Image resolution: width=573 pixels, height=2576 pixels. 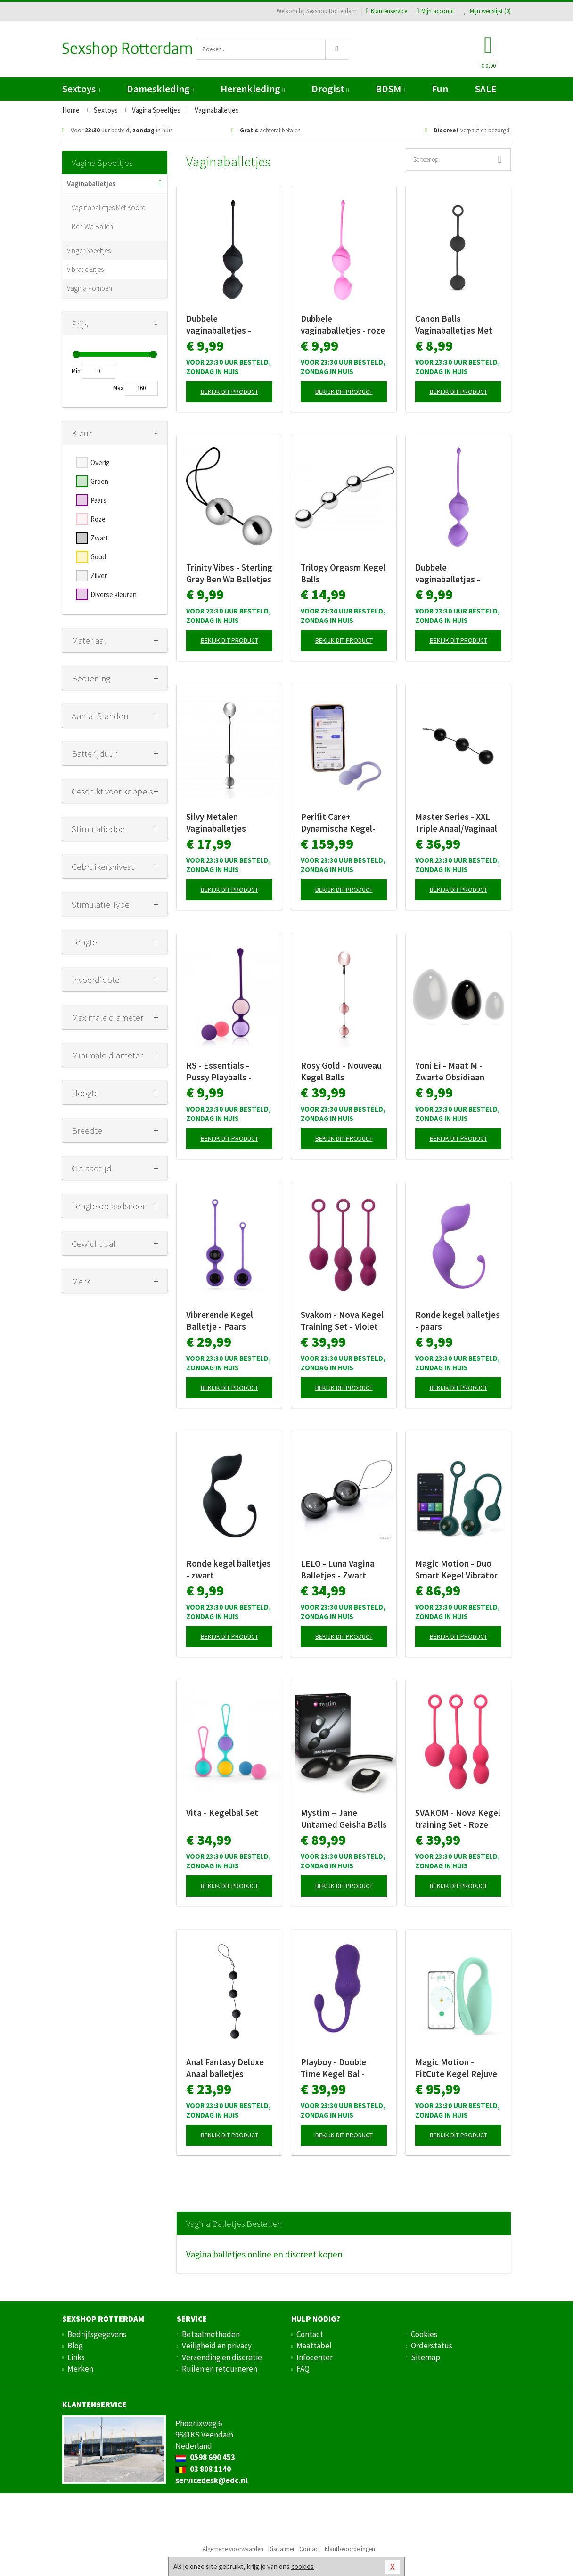 I want to click on Bekijk dit product, so click(x=229, y=391).